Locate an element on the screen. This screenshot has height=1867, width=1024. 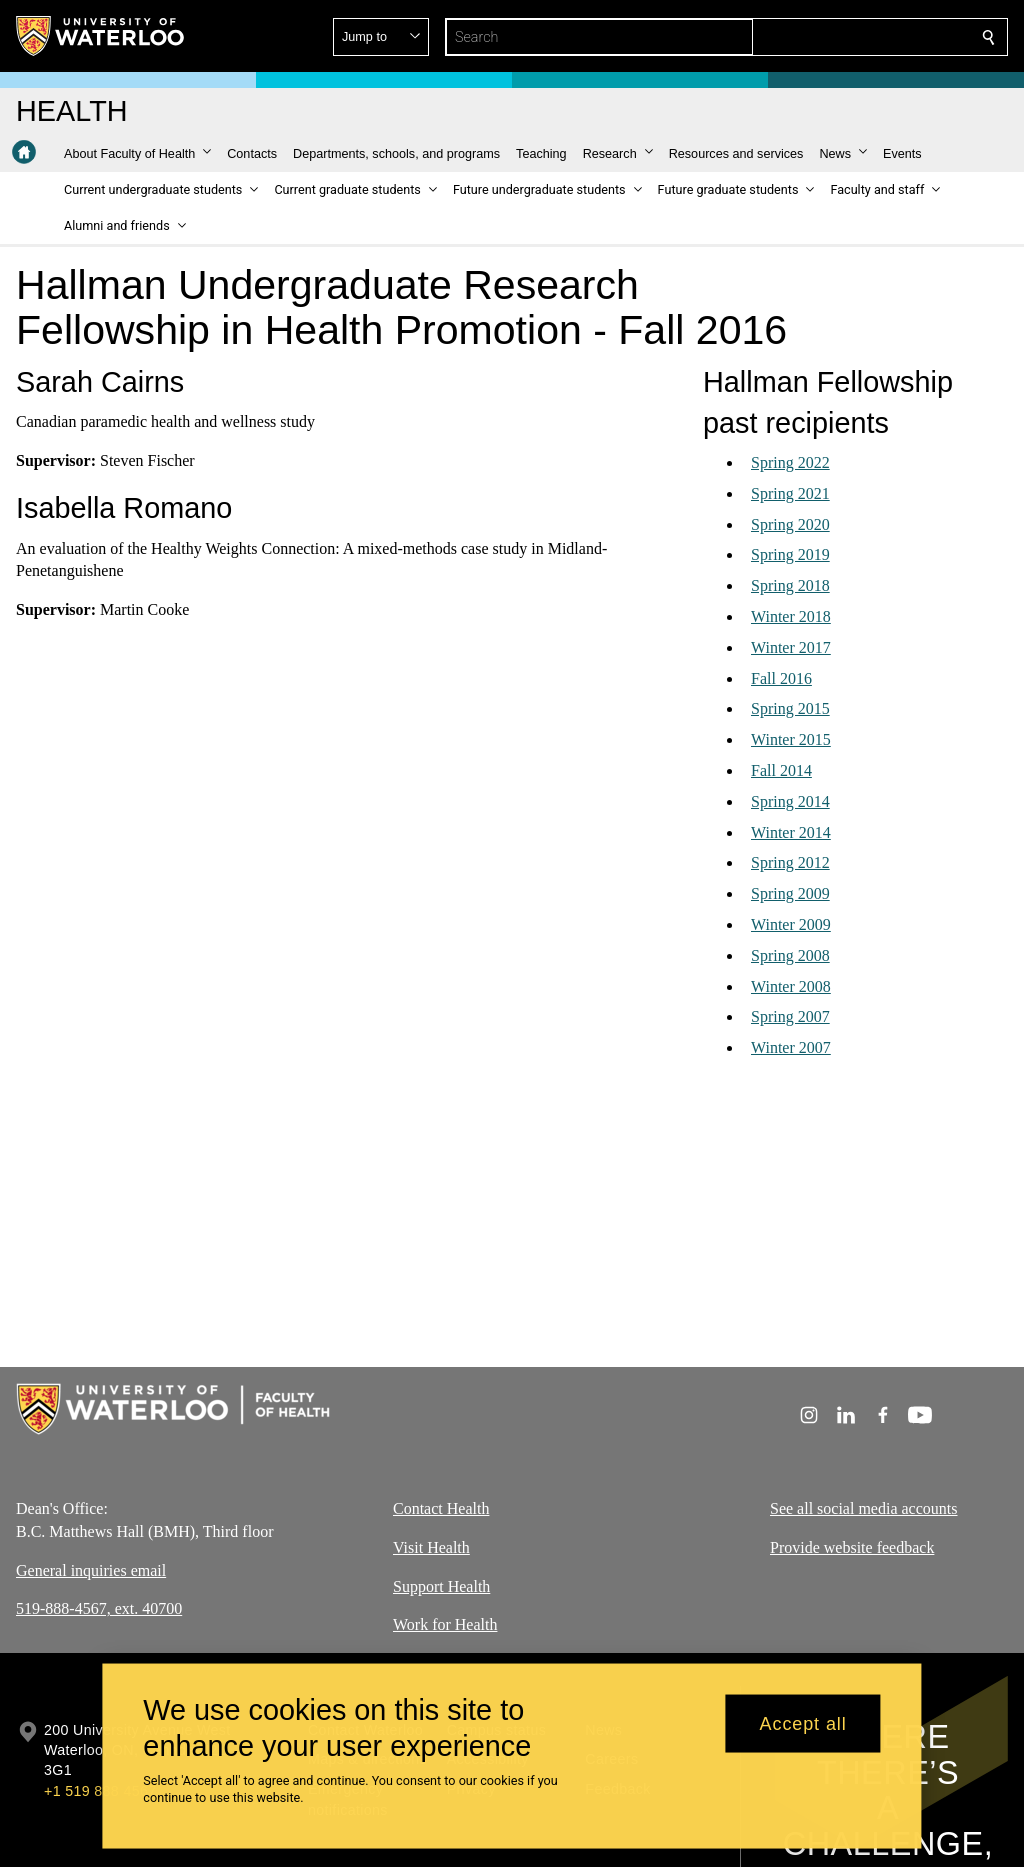
Winter 2007 is located at coordinates (791, 1047).